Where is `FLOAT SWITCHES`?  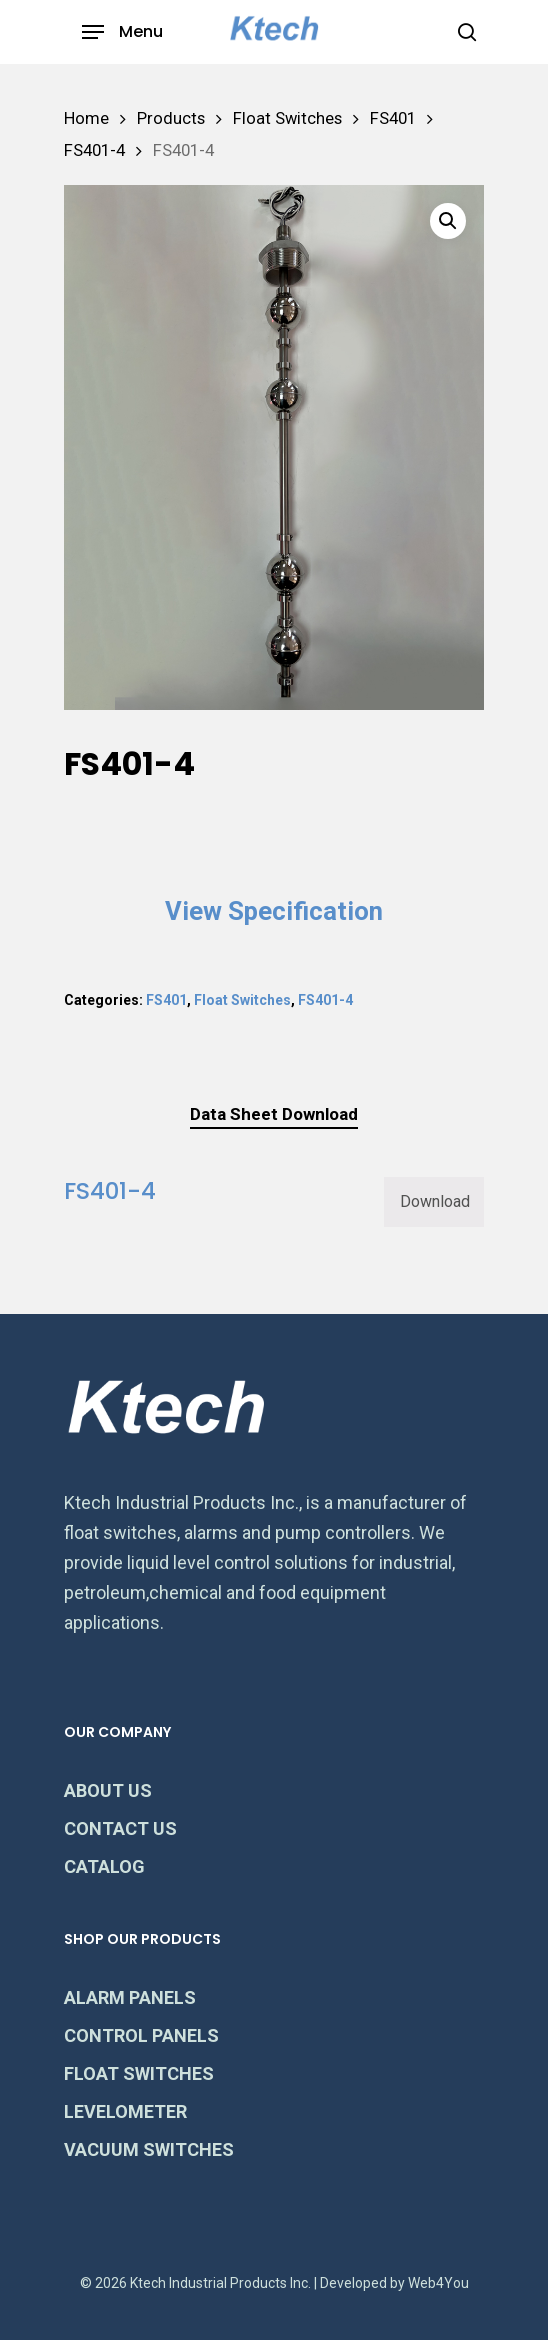
FLOAT SWITCHES is located at coordinates (139, 2073).